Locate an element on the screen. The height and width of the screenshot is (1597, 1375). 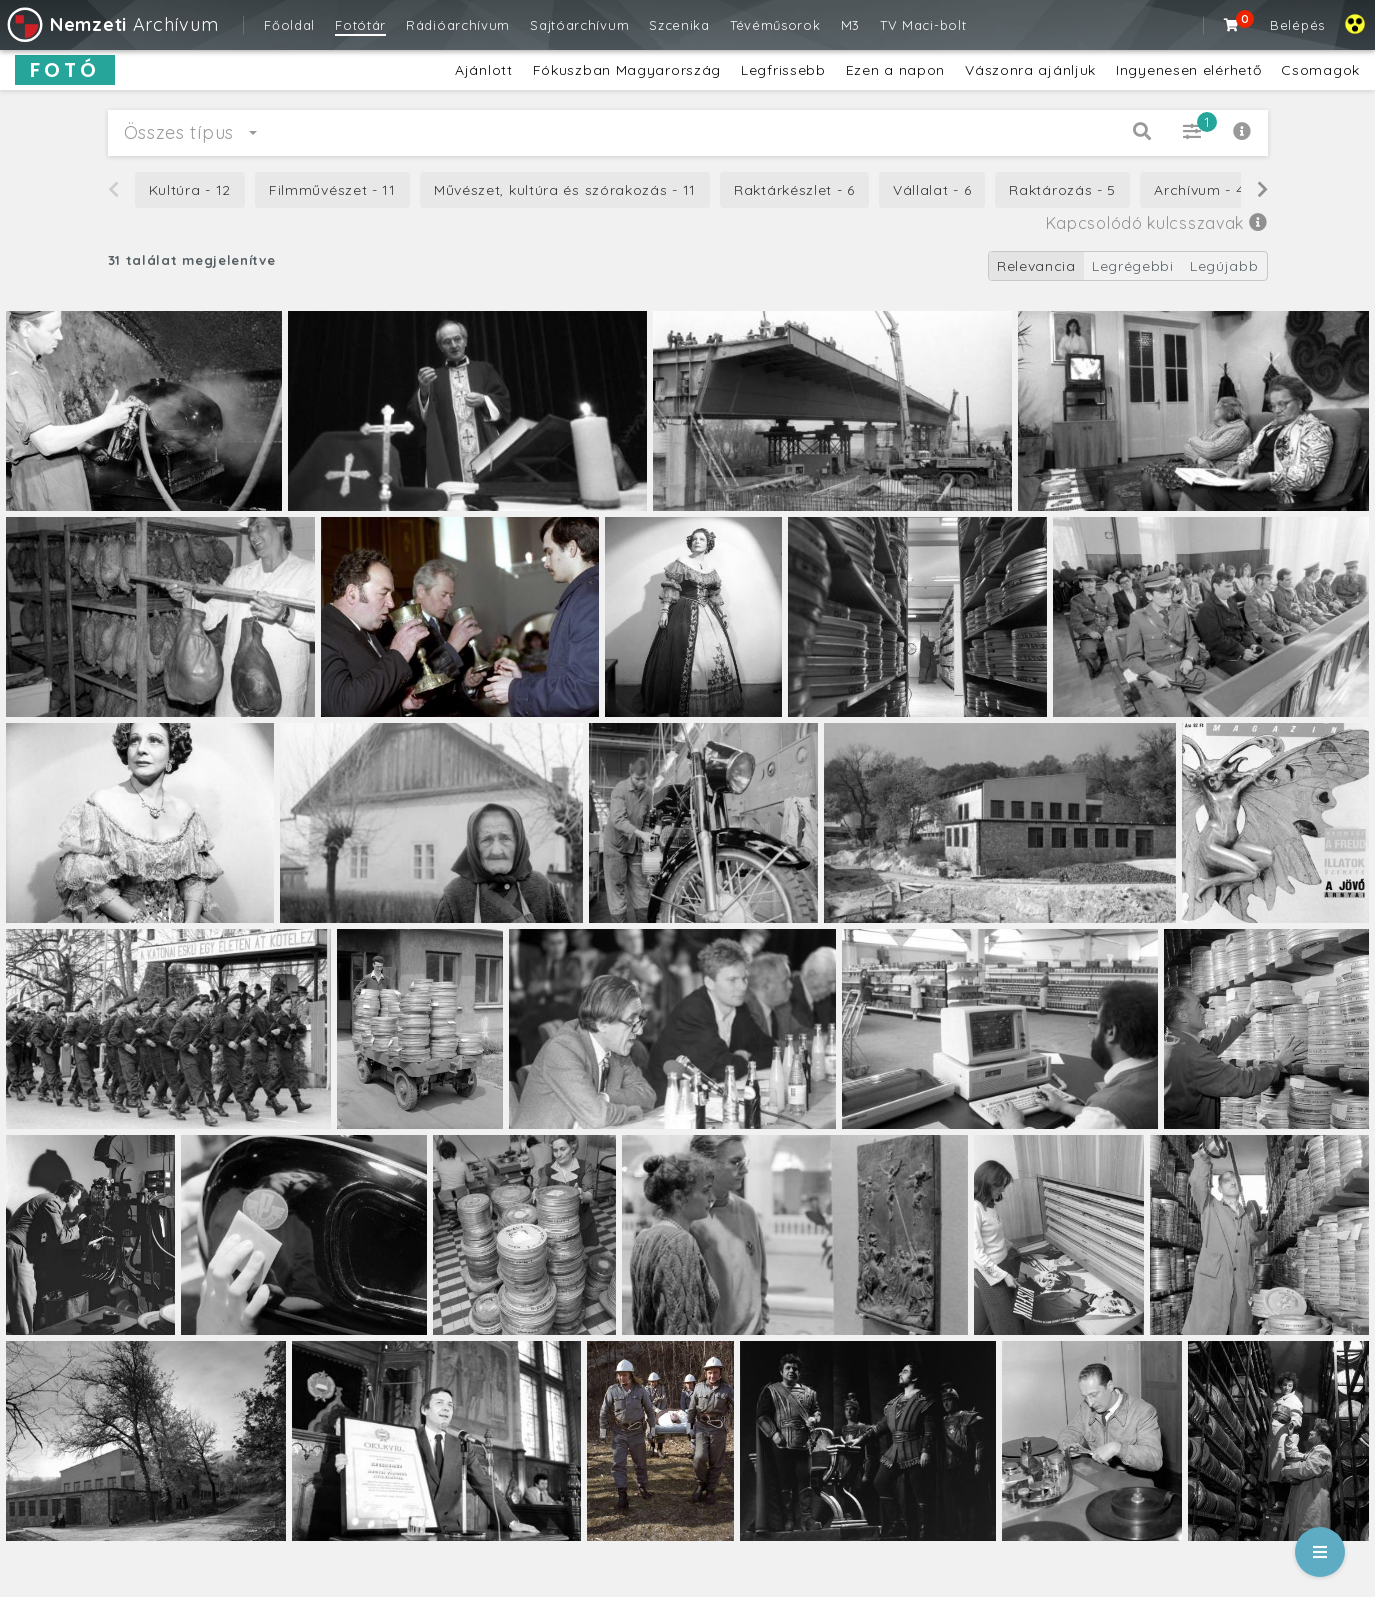
Szcenika is located at coordinates (679, 25).